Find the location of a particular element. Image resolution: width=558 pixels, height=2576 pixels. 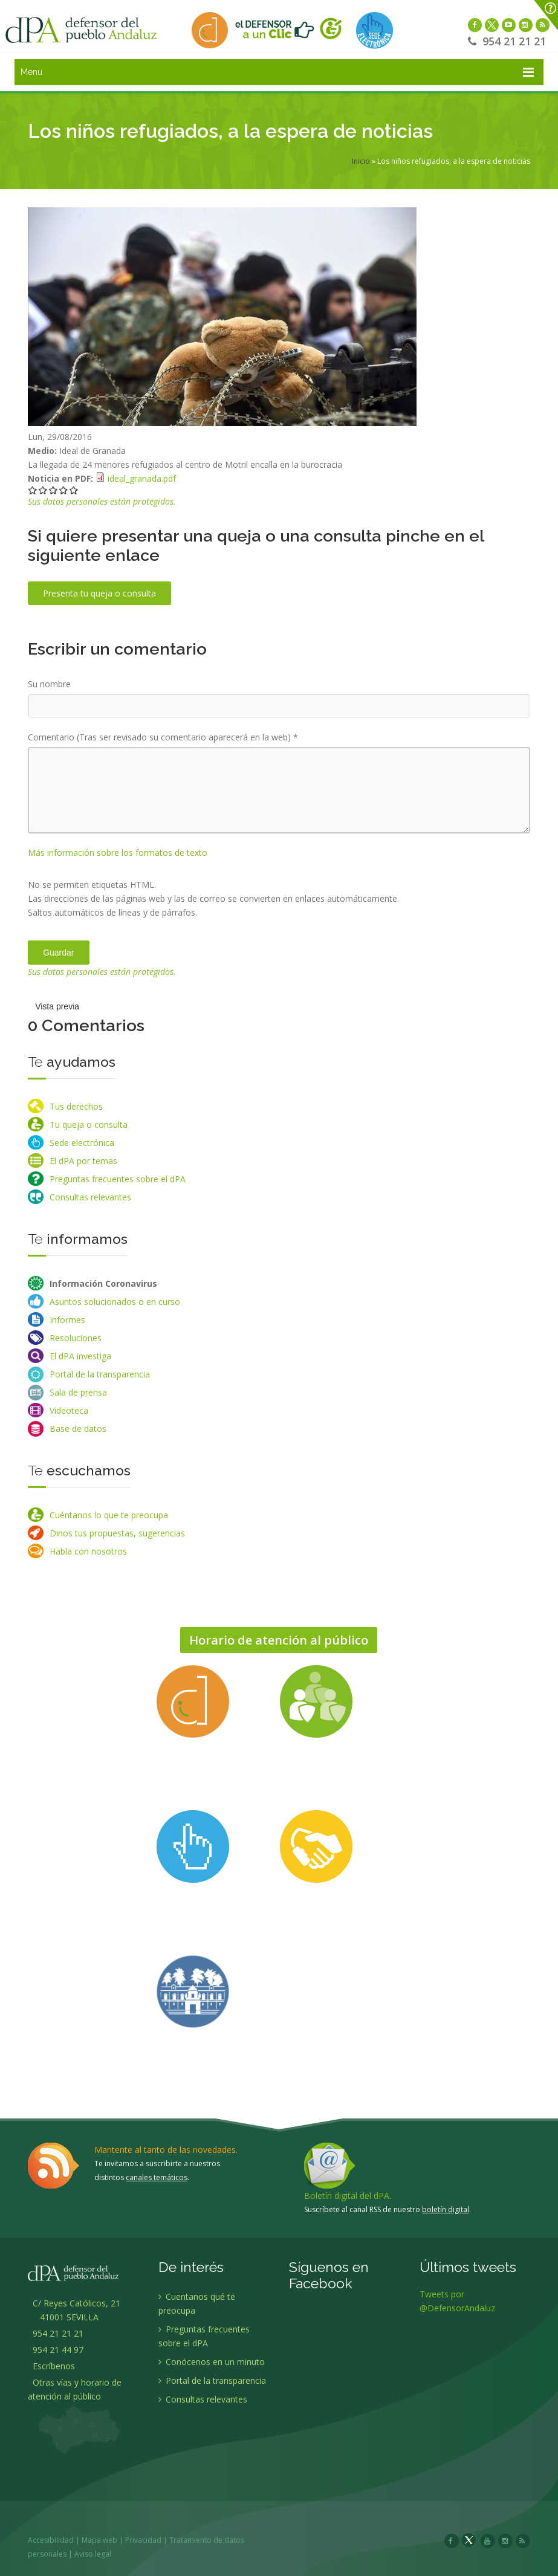

Informes is located at coordinates (67, 1319).